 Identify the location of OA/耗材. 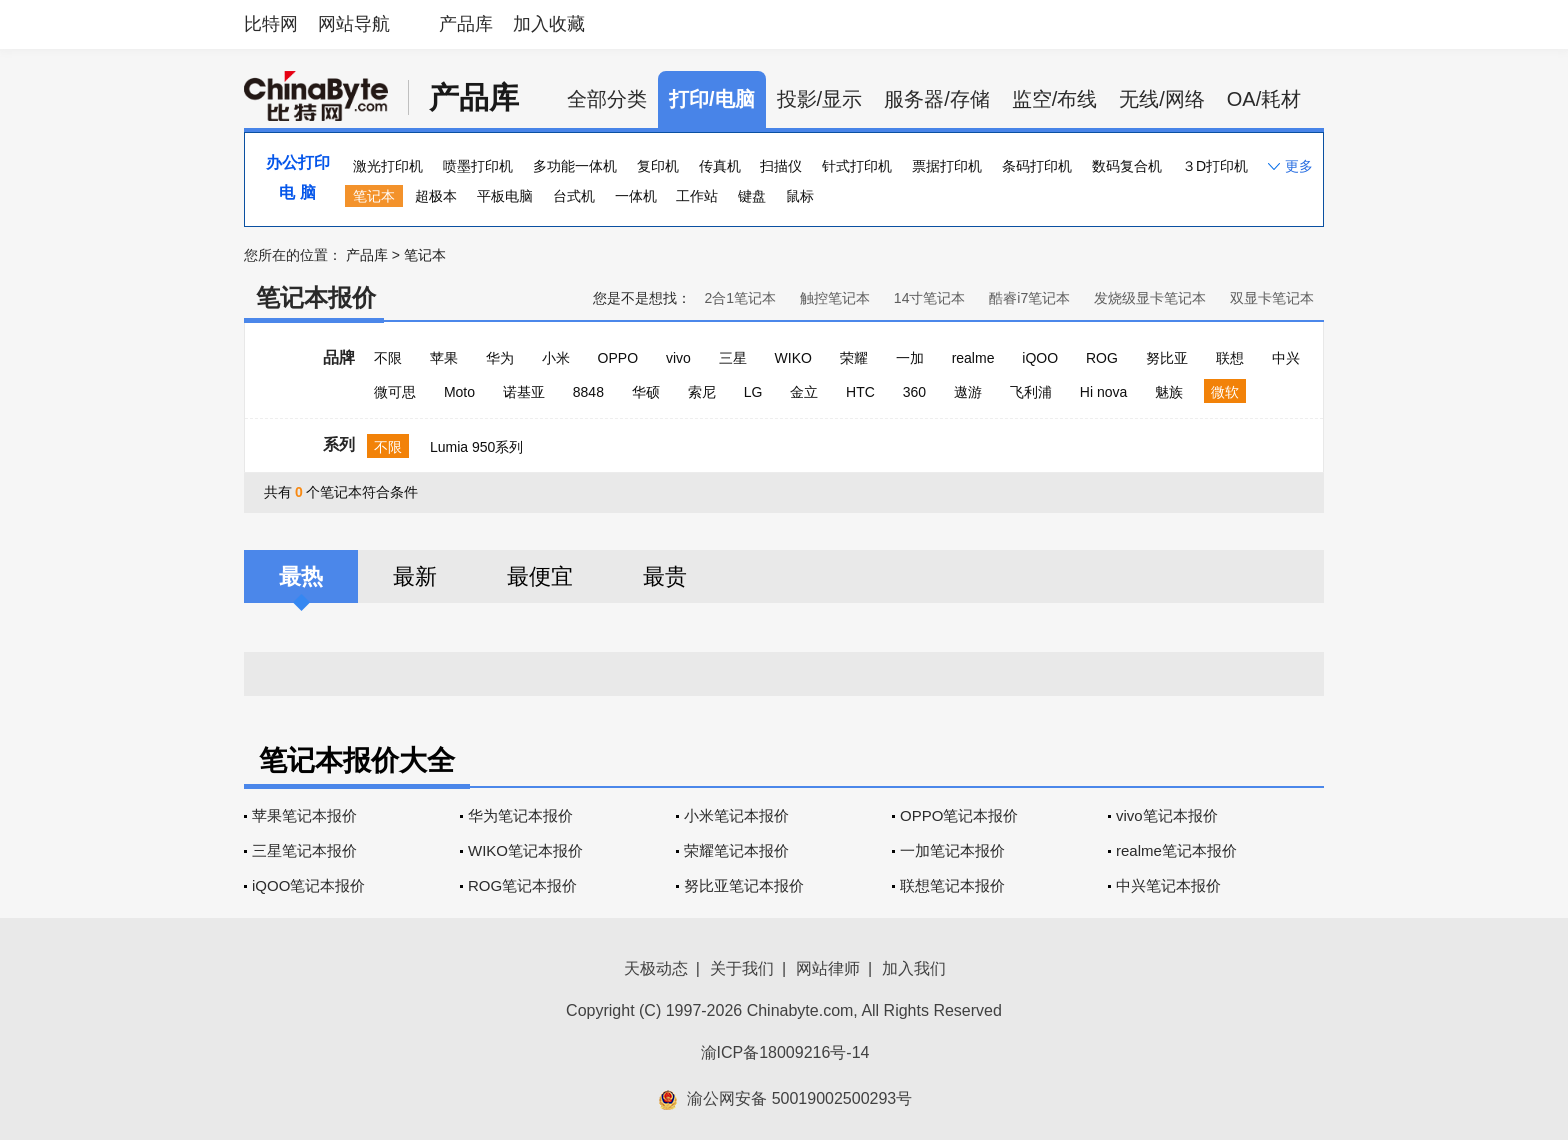
(1264, 99).